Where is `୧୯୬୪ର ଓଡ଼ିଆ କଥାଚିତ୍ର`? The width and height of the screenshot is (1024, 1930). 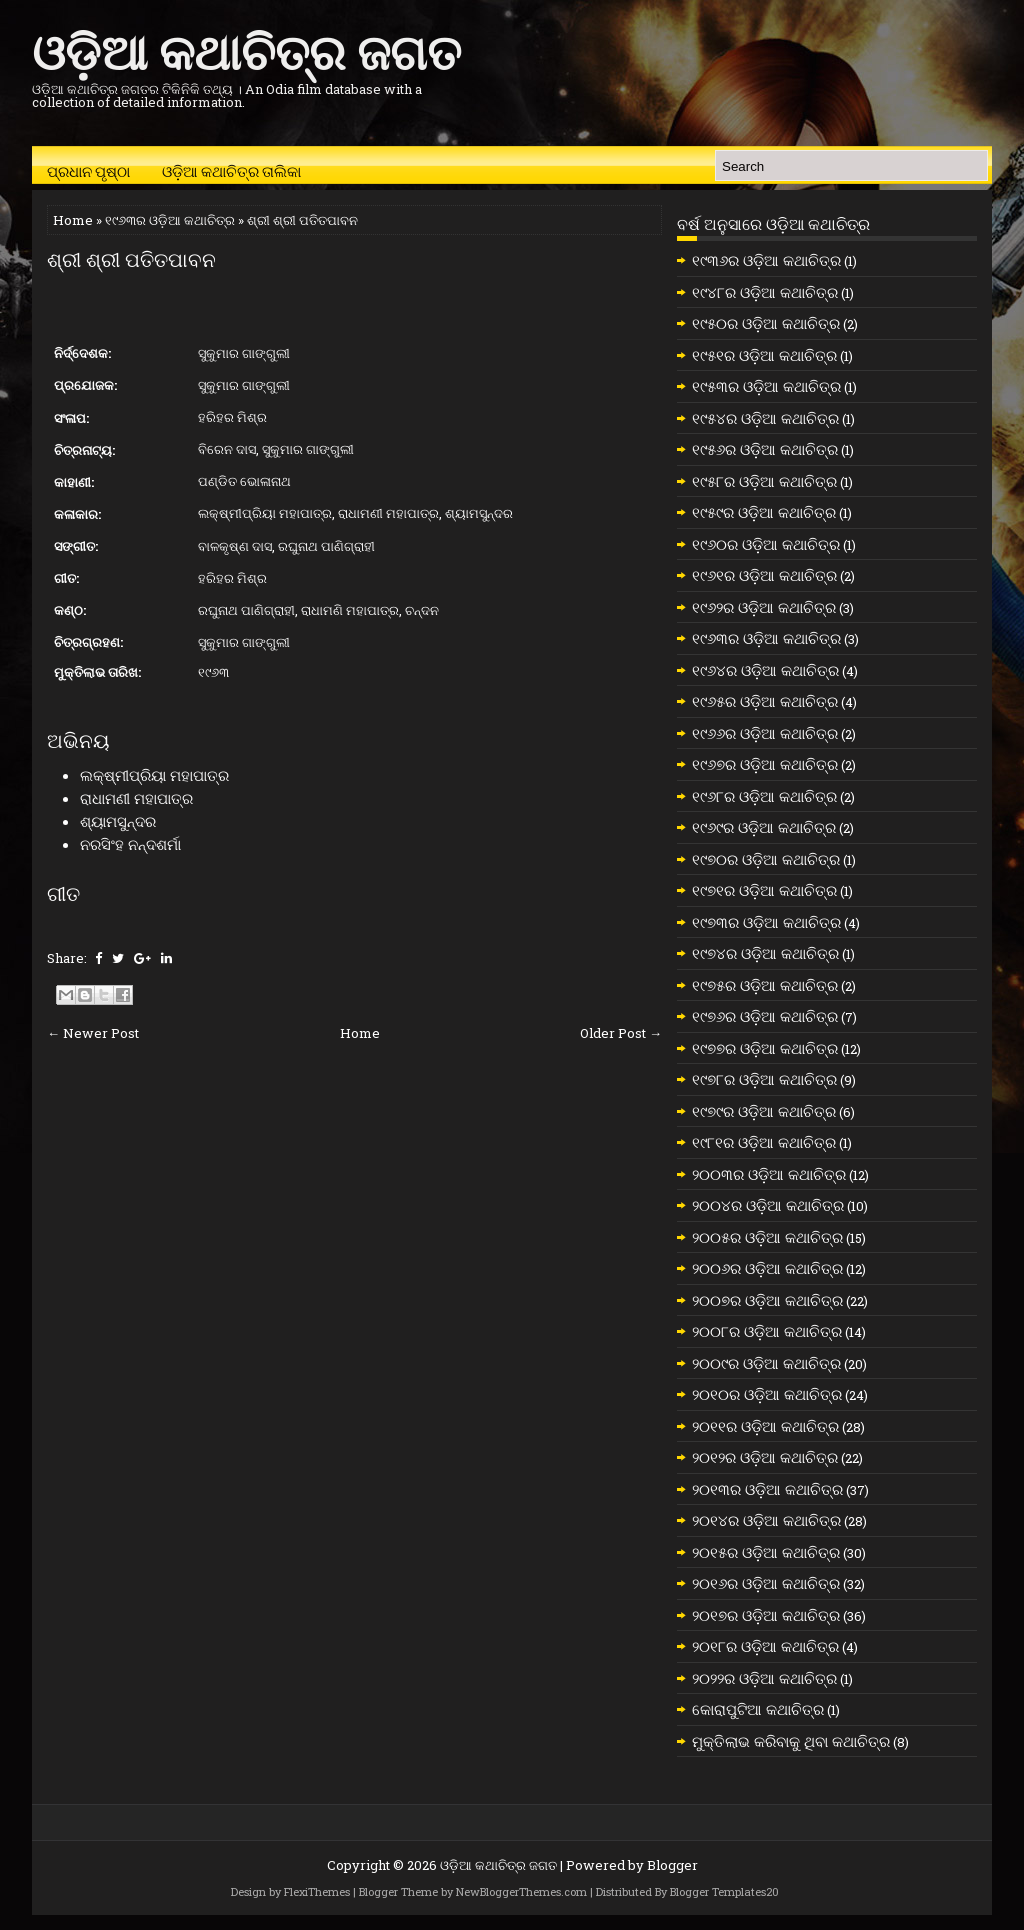 ୧୯୬୪ର ଓଡ଼ିଆ କଥାଚିତ୍ର is located at coordinates (765, 670).